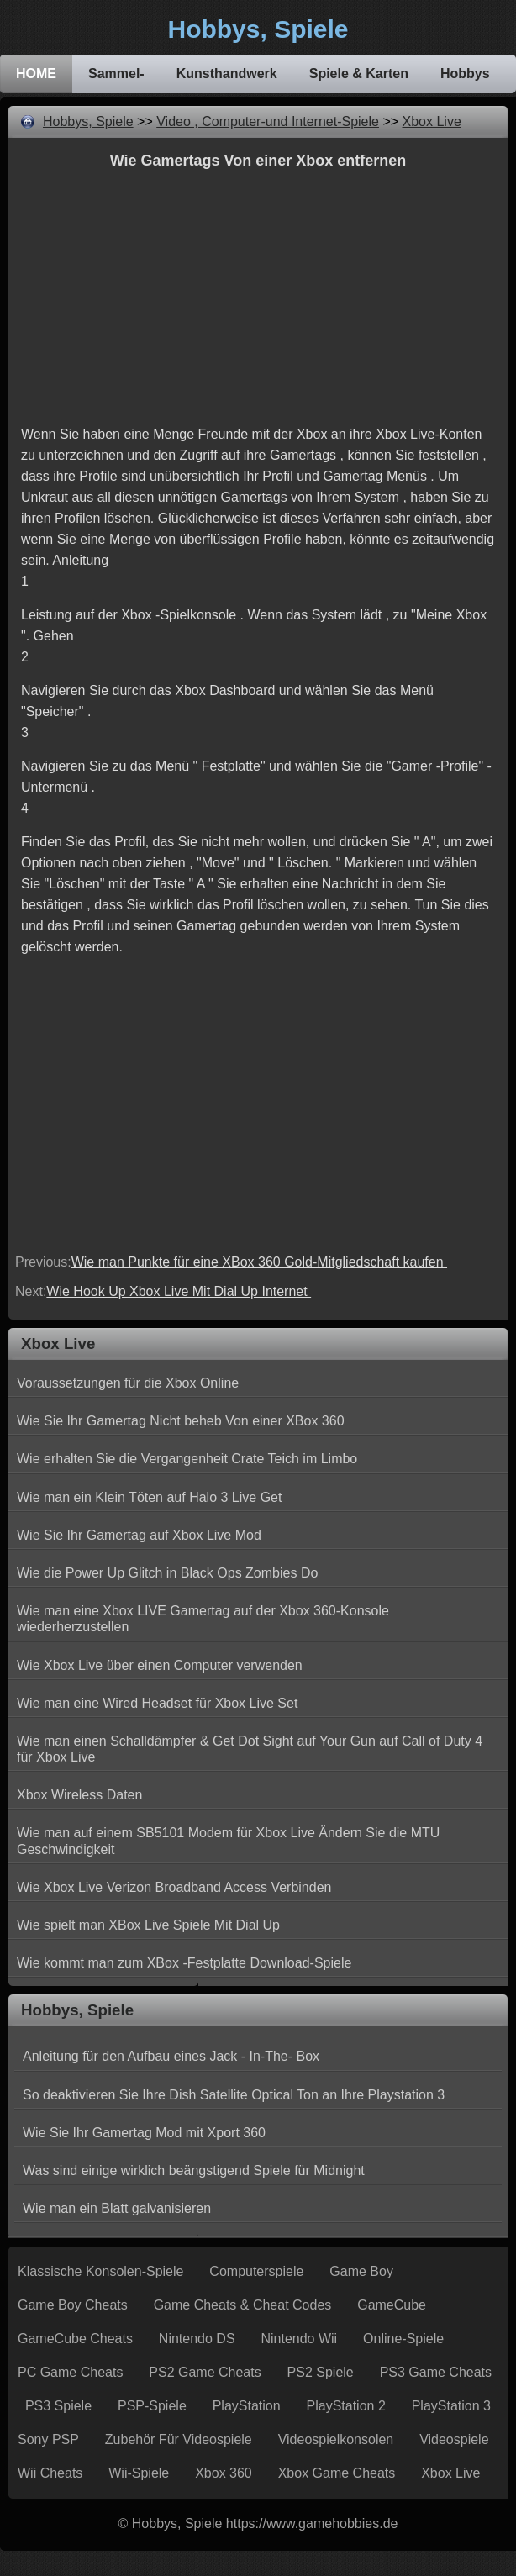 The width and height of the screenshot is (516, 2576). Describe the element at coordinates (116, 73) in the screenshot. I see `Sammel-` at that location.